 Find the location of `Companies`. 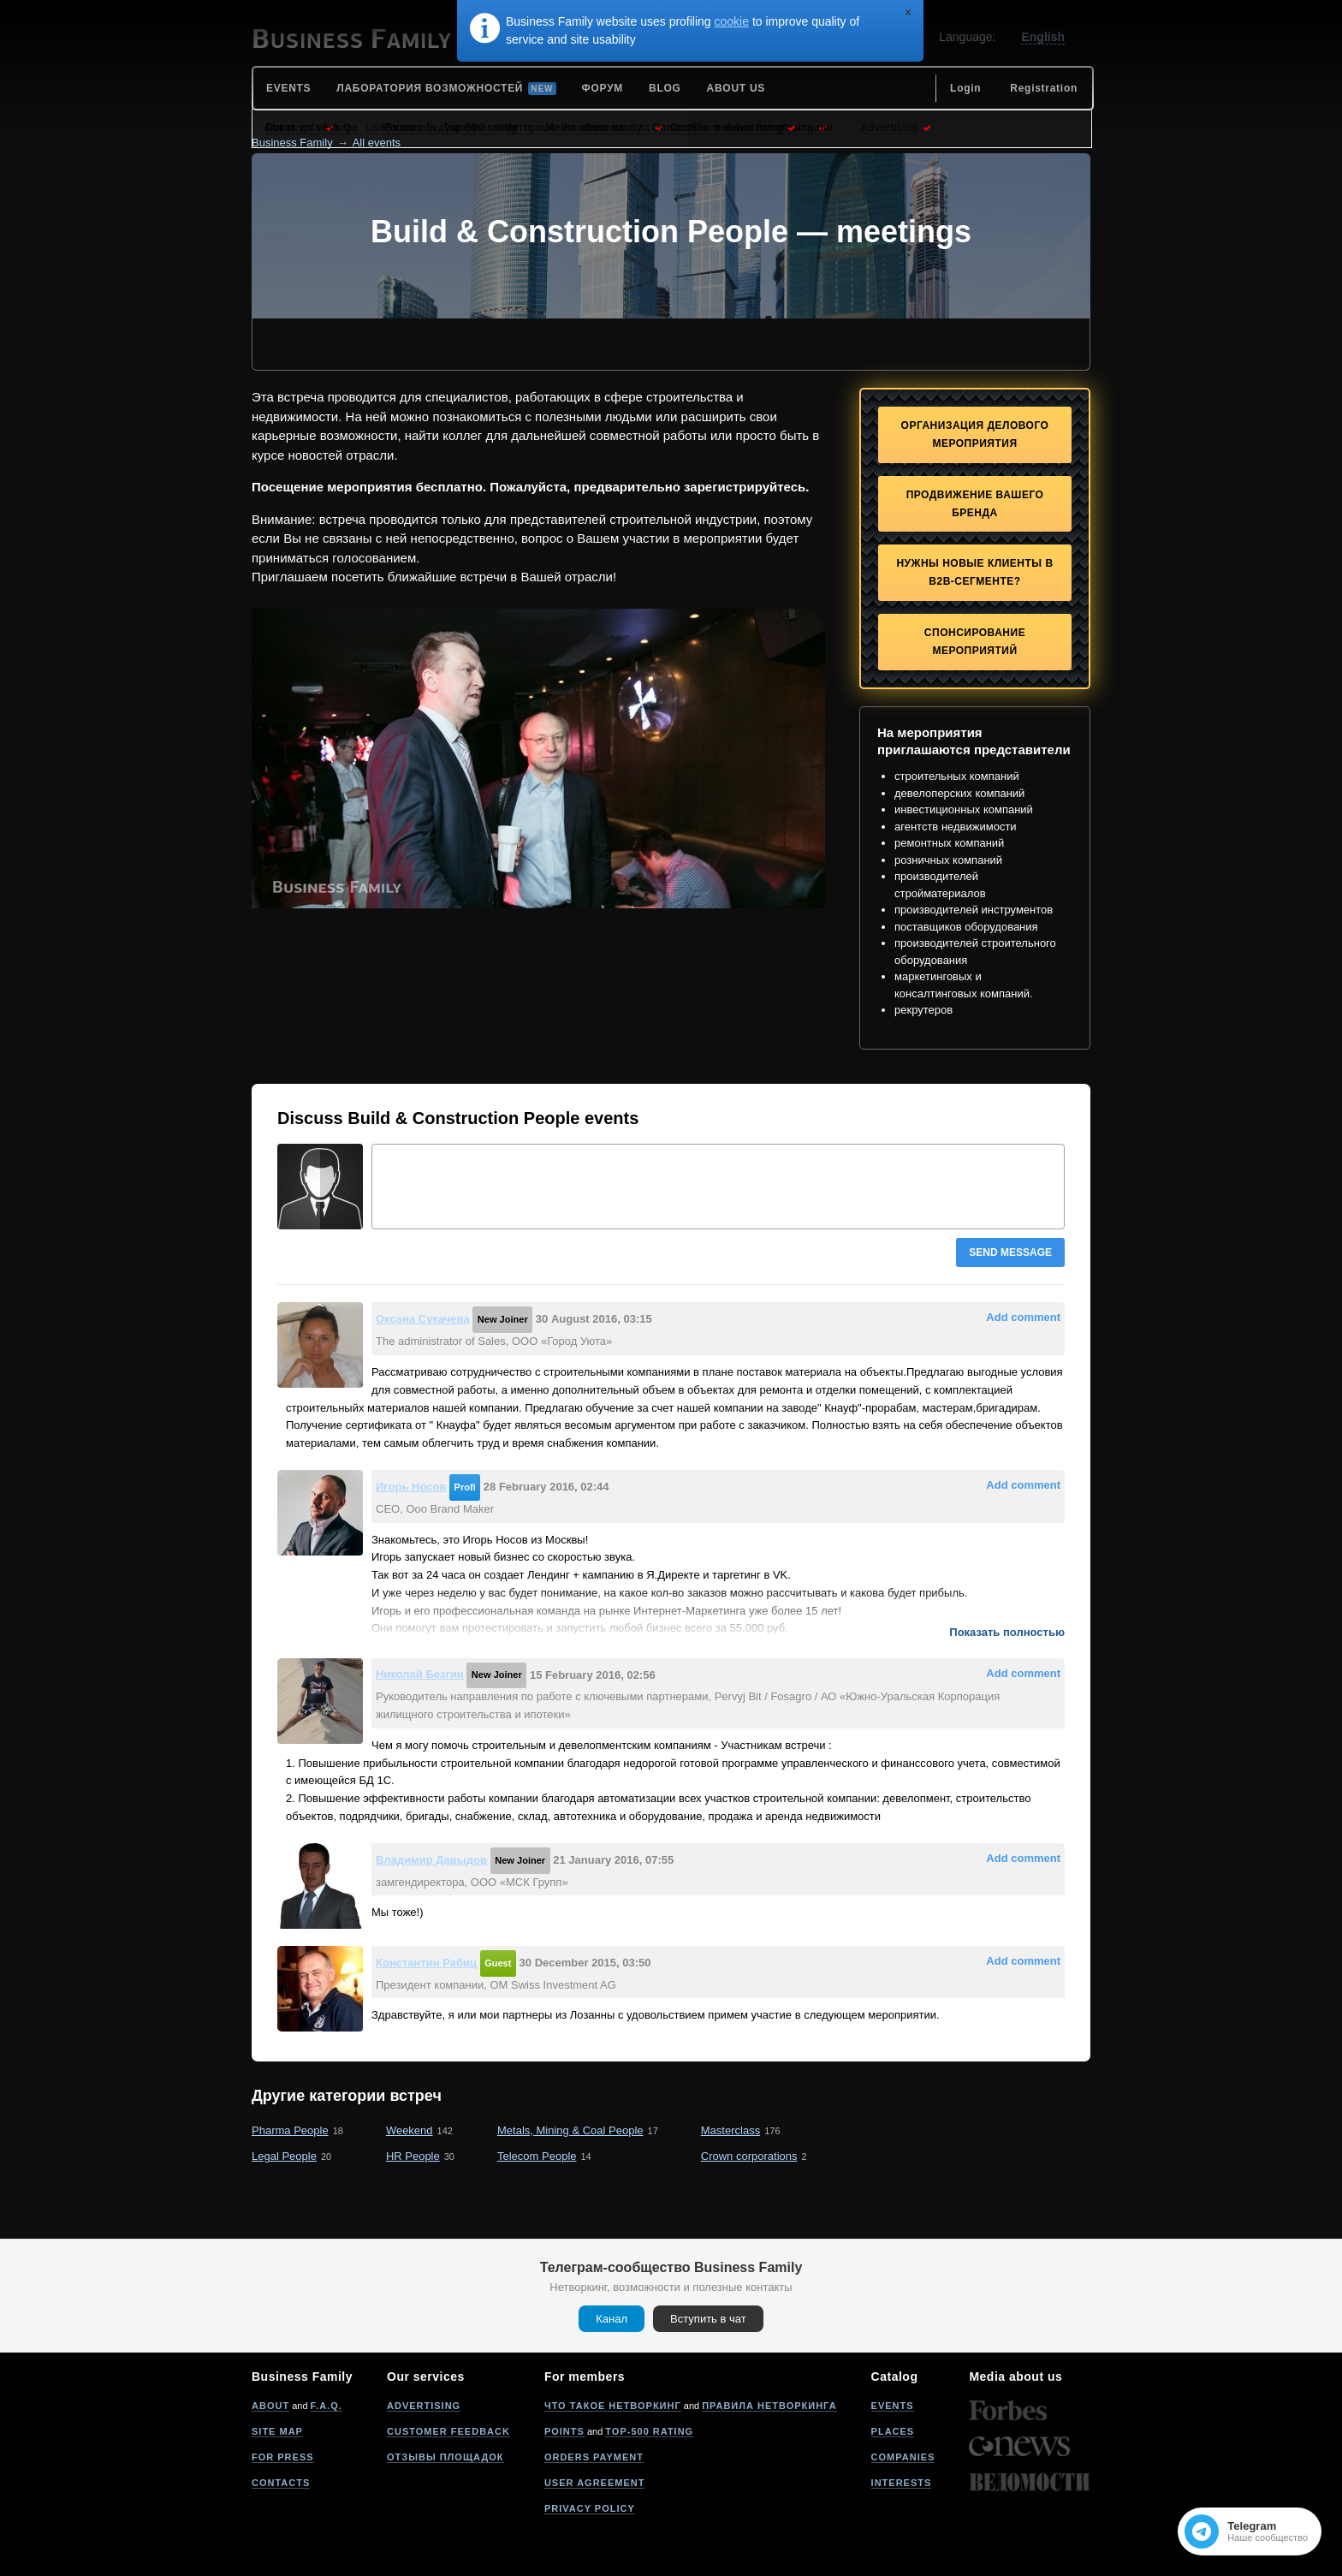

Companies is located at coordinates (903, 2457).